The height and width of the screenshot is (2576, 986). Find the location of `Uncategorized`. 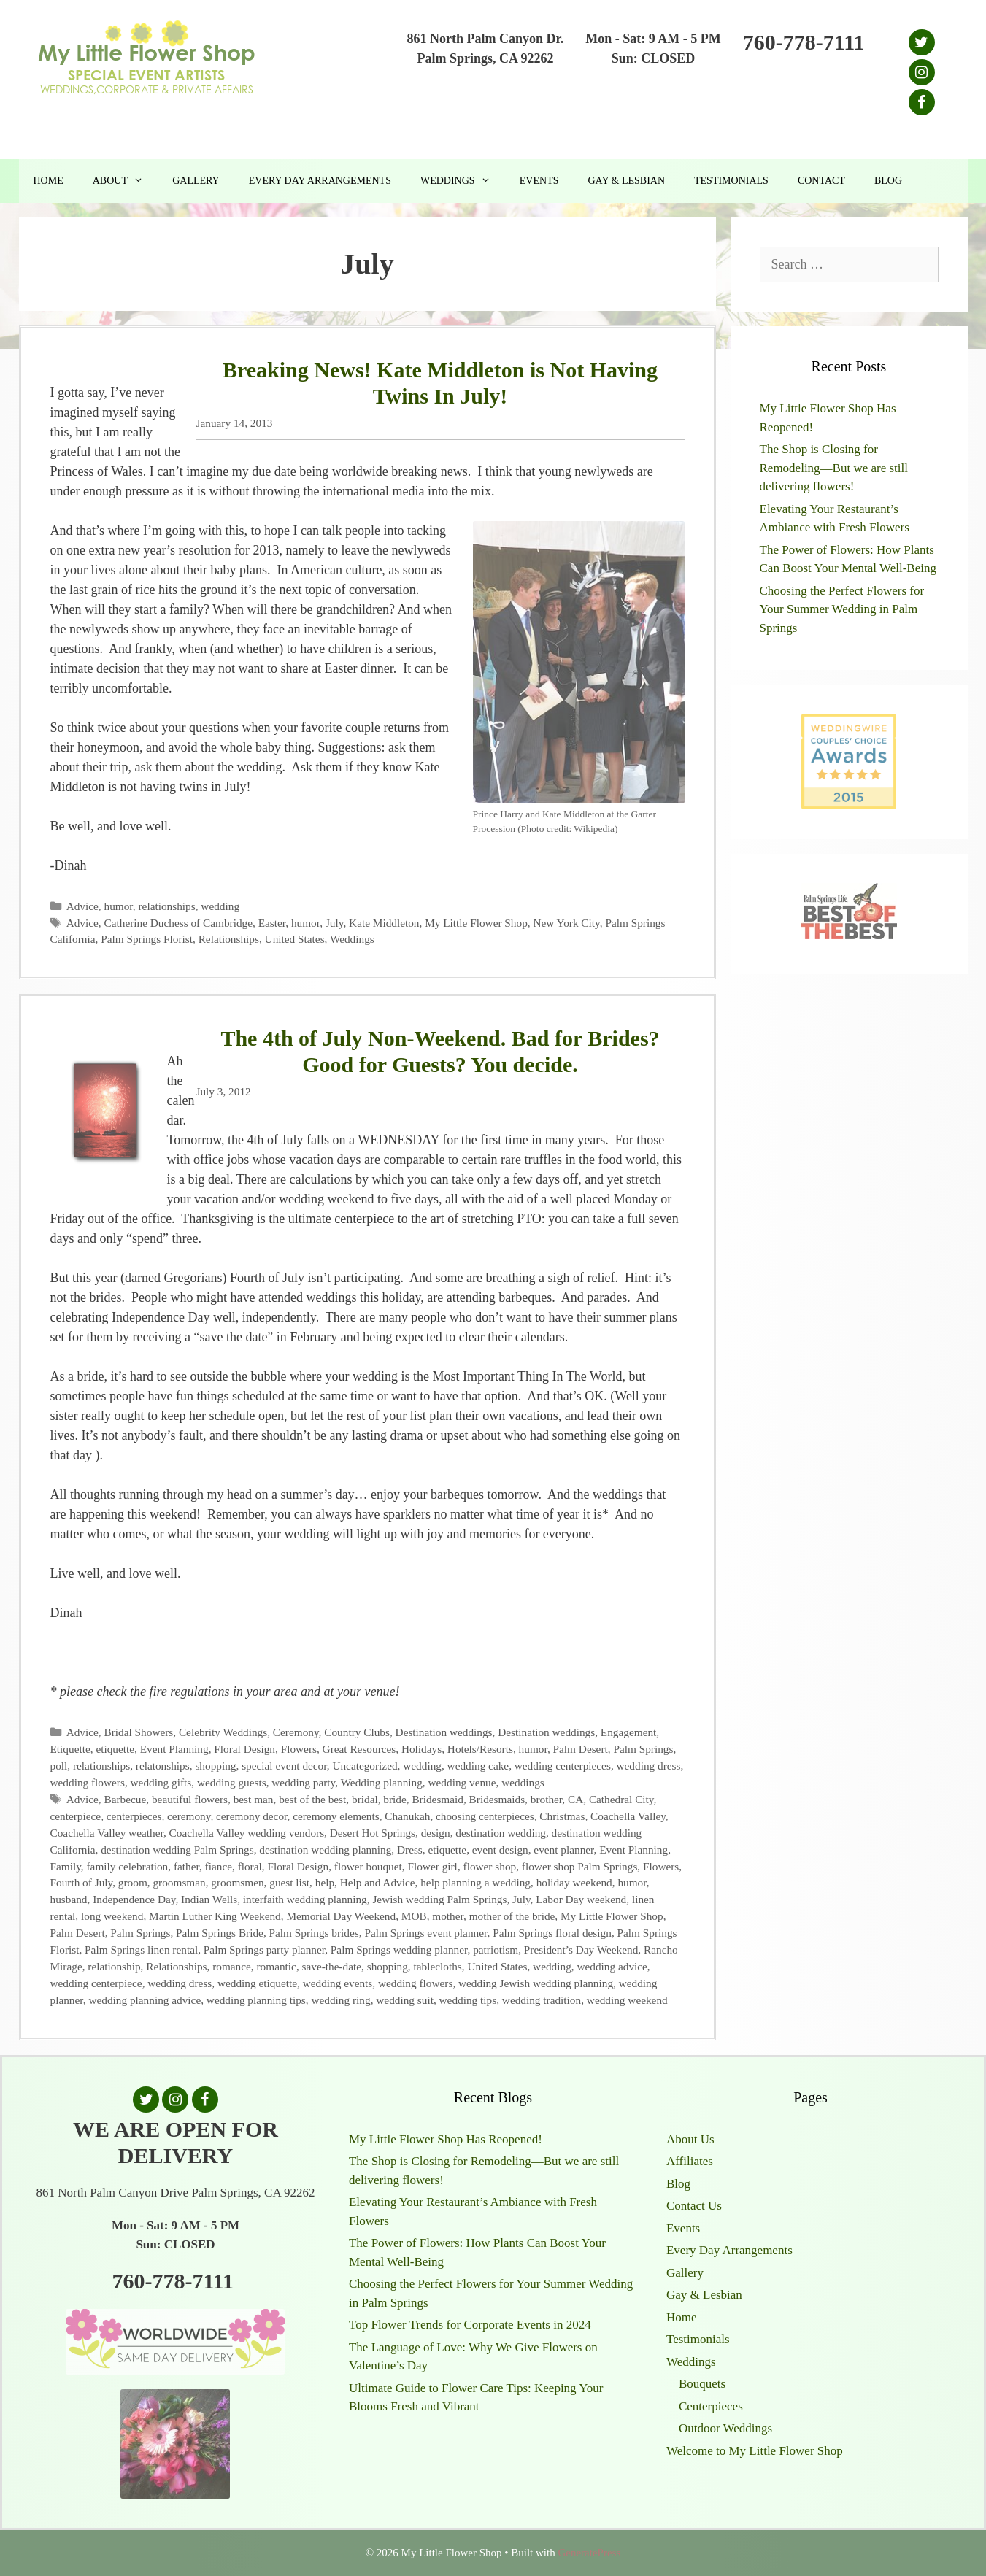

Uncategorized is located at coordinates (364, 1765).